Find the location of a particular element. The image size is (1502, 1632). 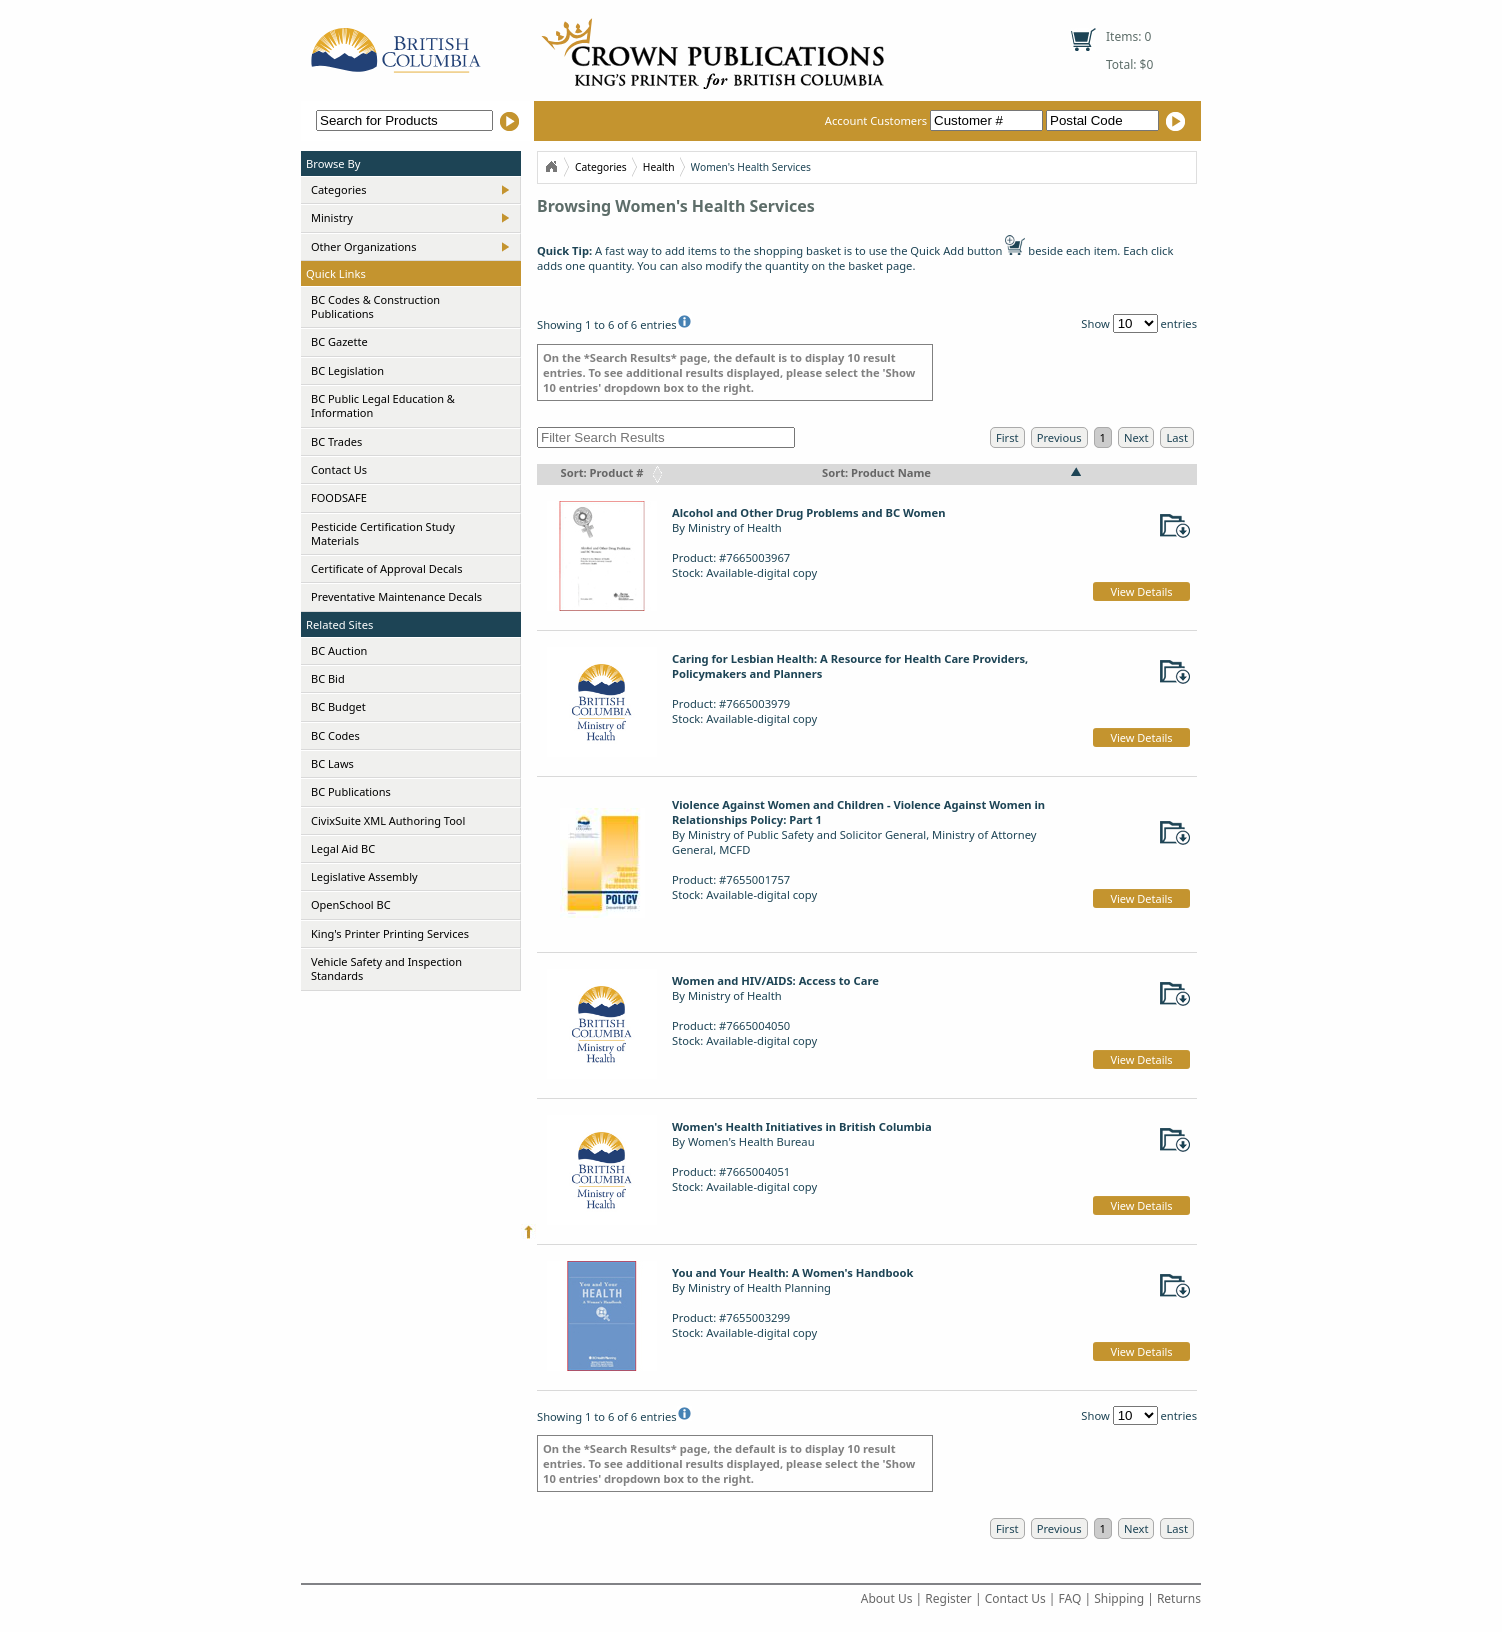

Legislative Assembly is located at coordinates (364, 876).